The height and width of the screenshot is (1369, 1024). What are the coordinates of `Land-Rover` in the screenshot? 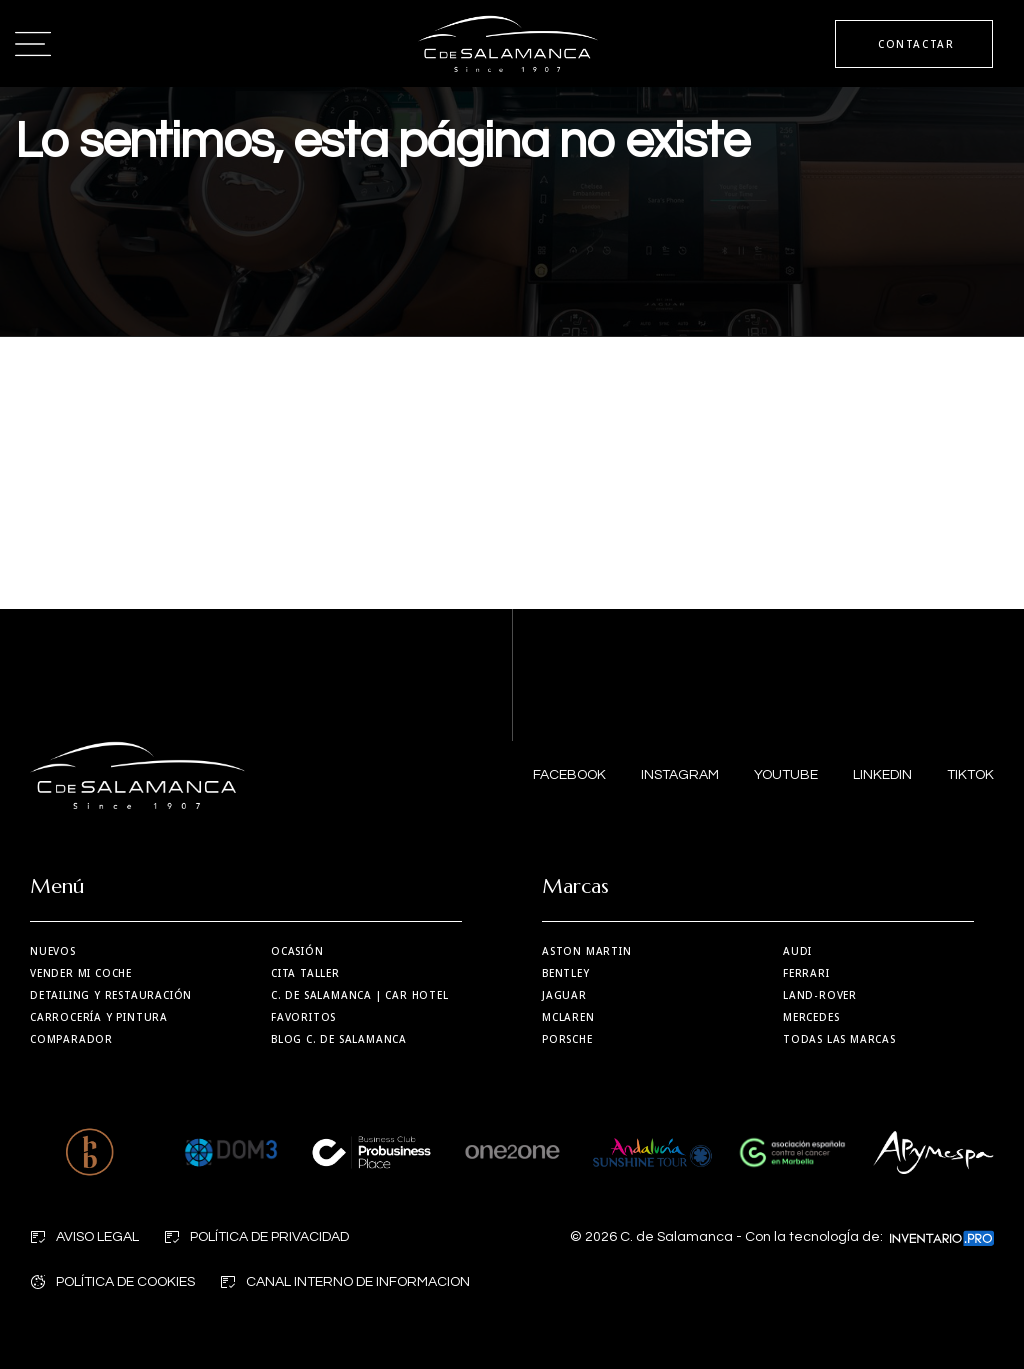 It's located at (820, 995).